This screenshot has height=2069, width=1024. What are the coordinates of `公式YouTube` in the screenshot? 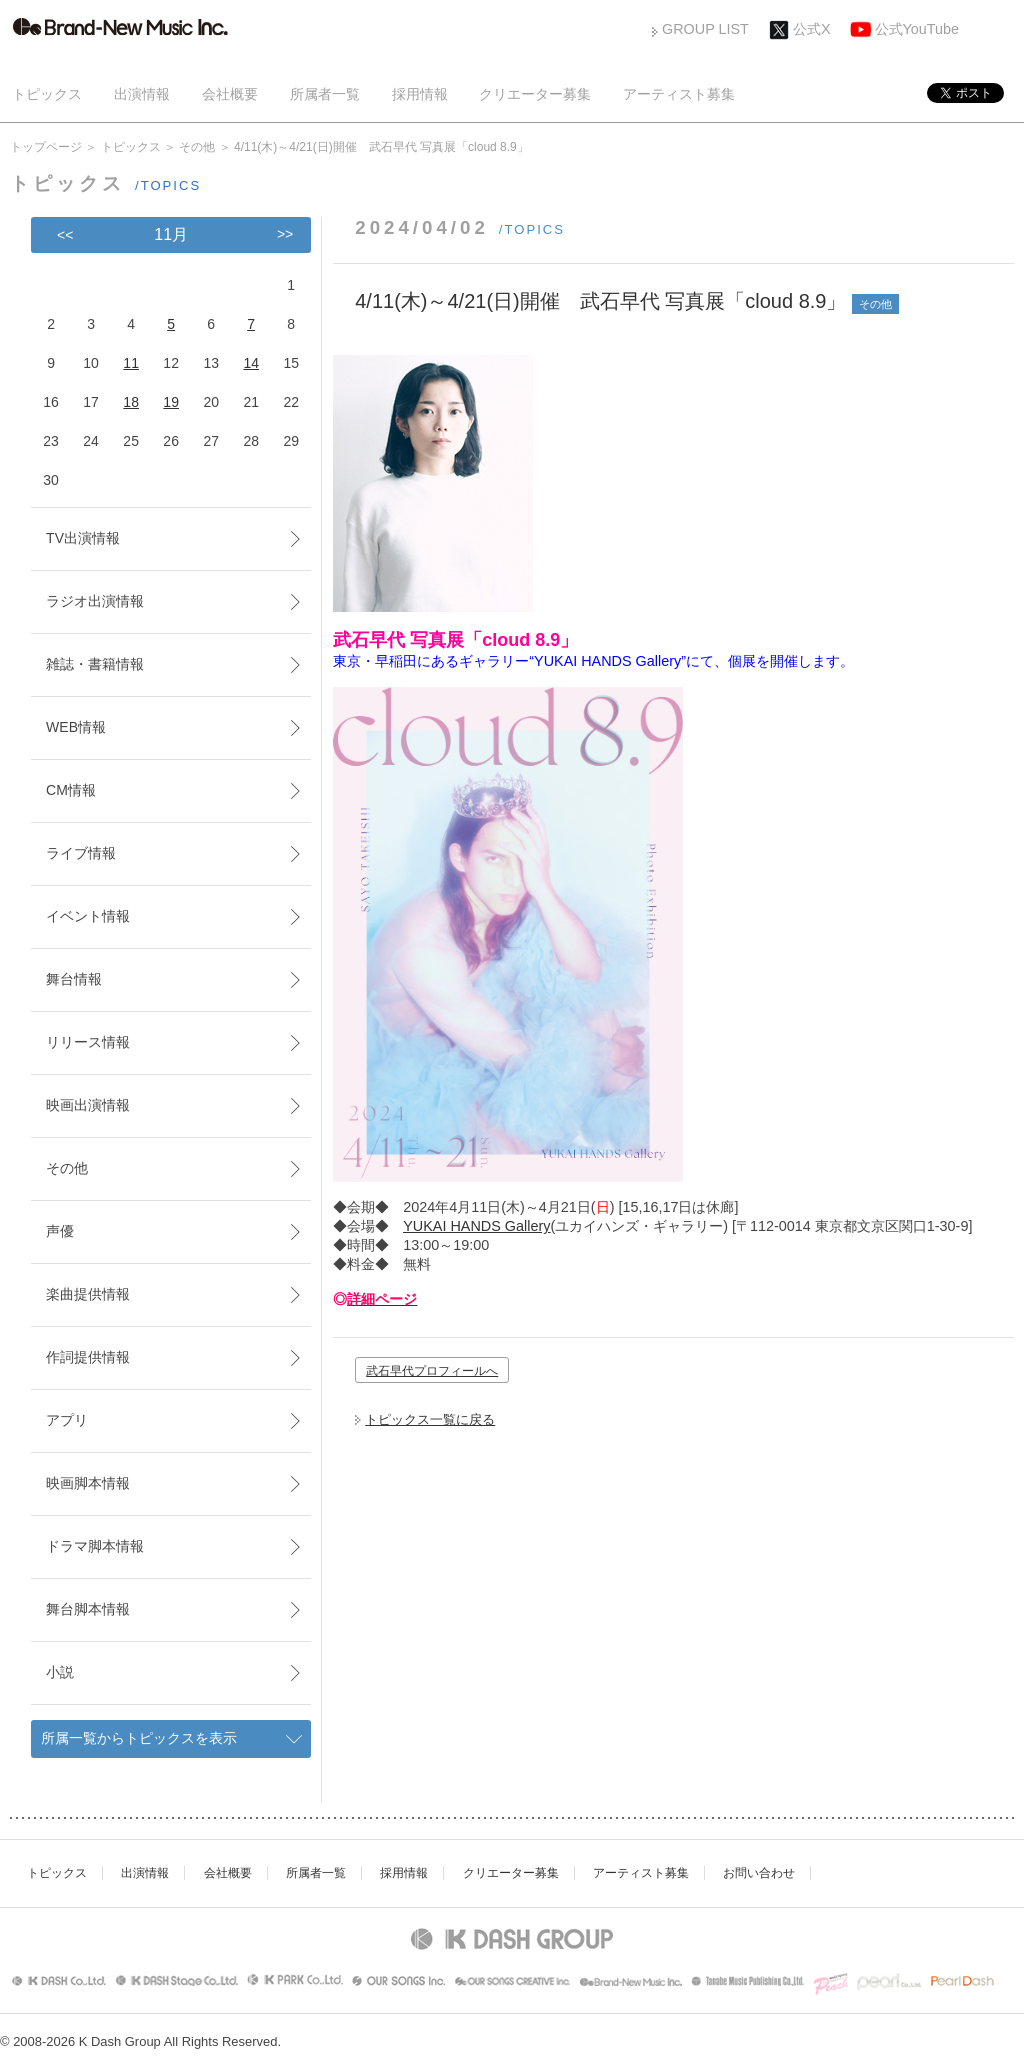 It's located at (917, 29).